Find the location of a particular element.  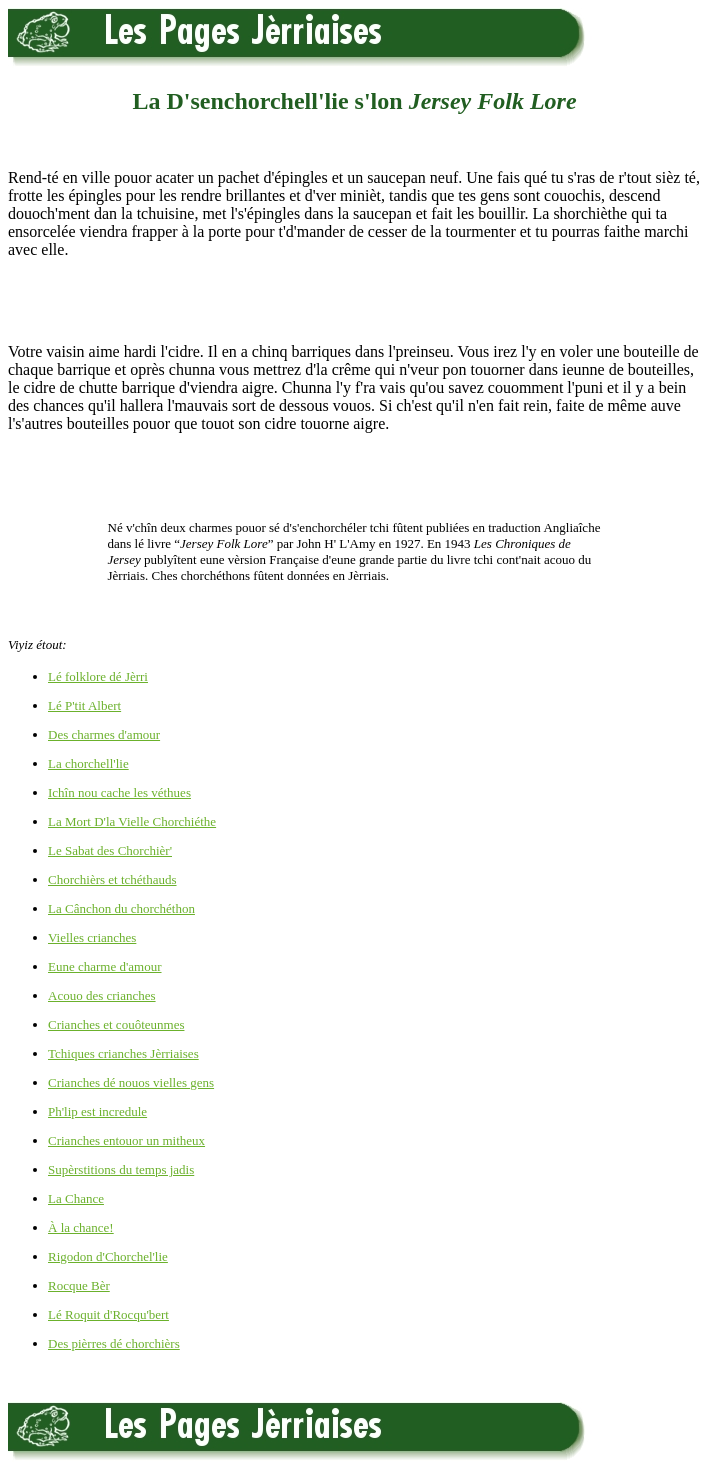

Des pièrres dé chorchièrs is located at coordinates (114, 1343).